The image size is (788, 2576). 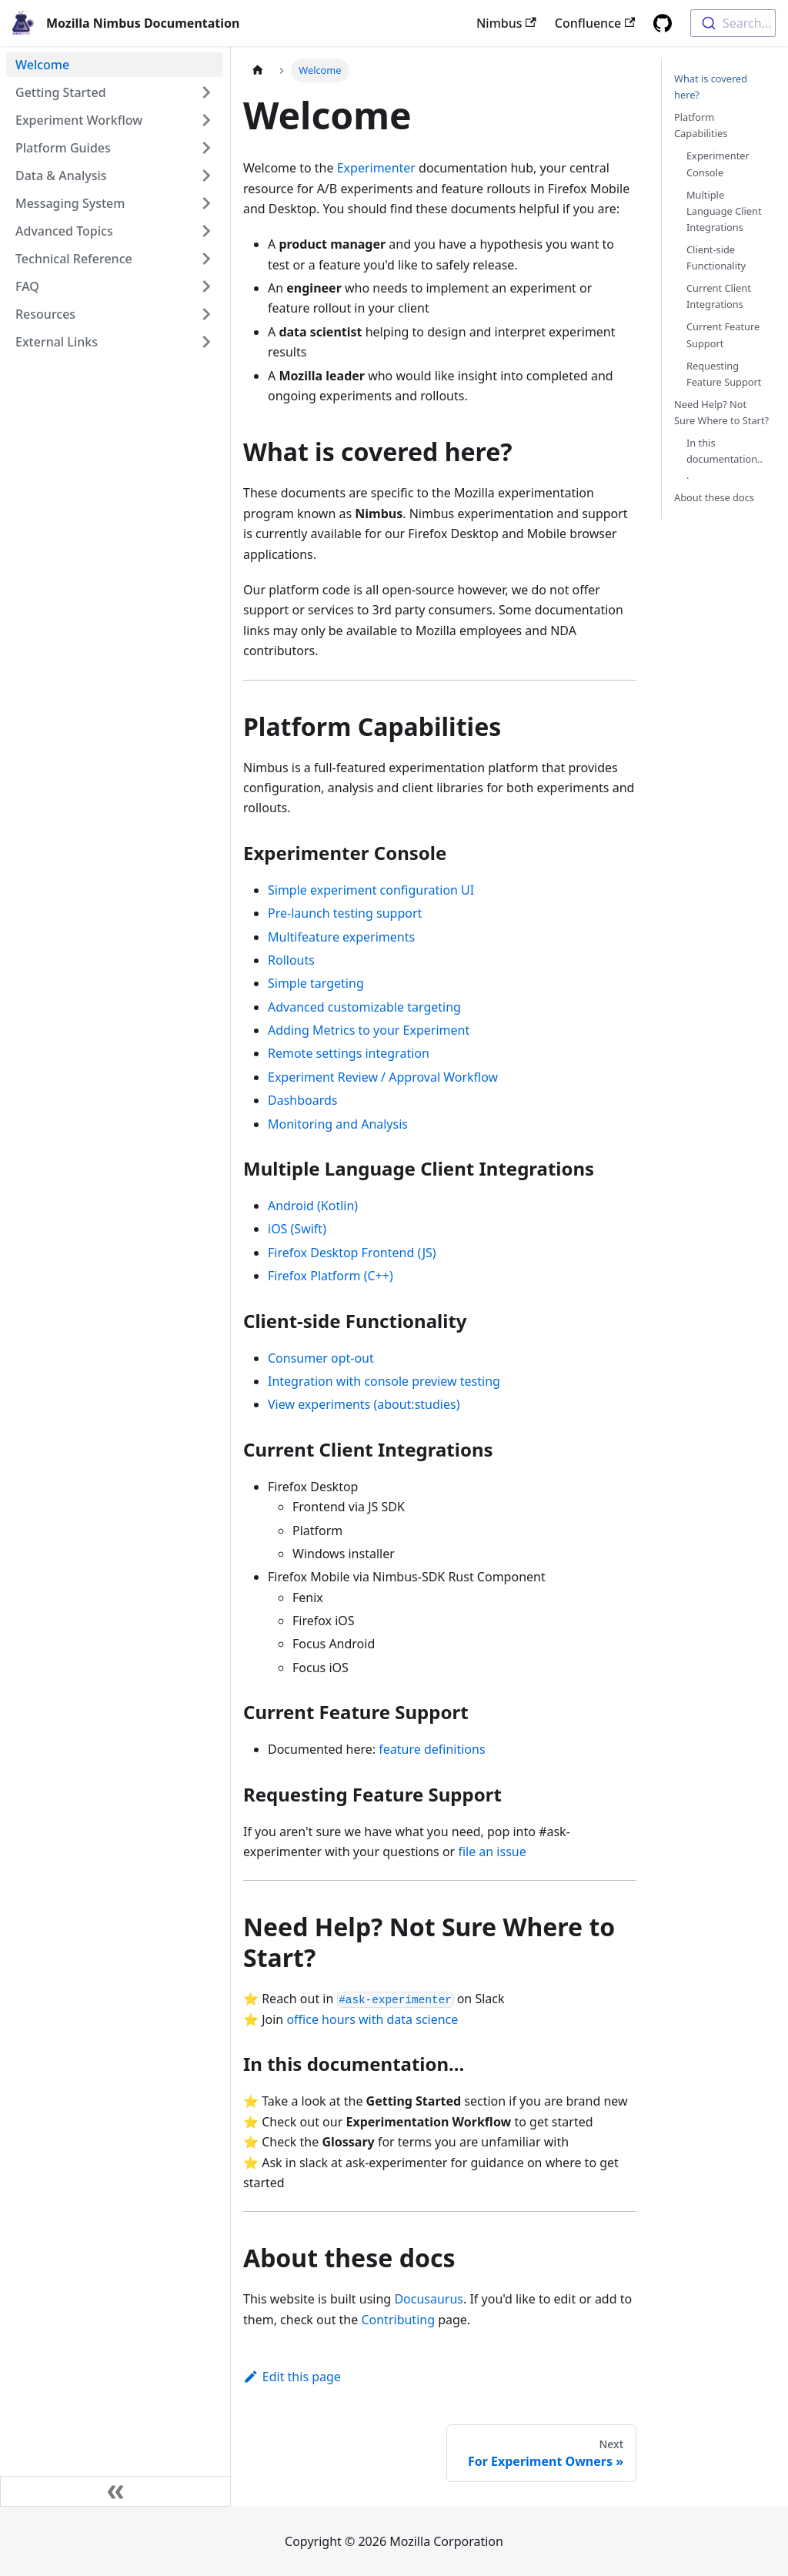 I want to click on Experimenter Console, so click(x=718, y=164).